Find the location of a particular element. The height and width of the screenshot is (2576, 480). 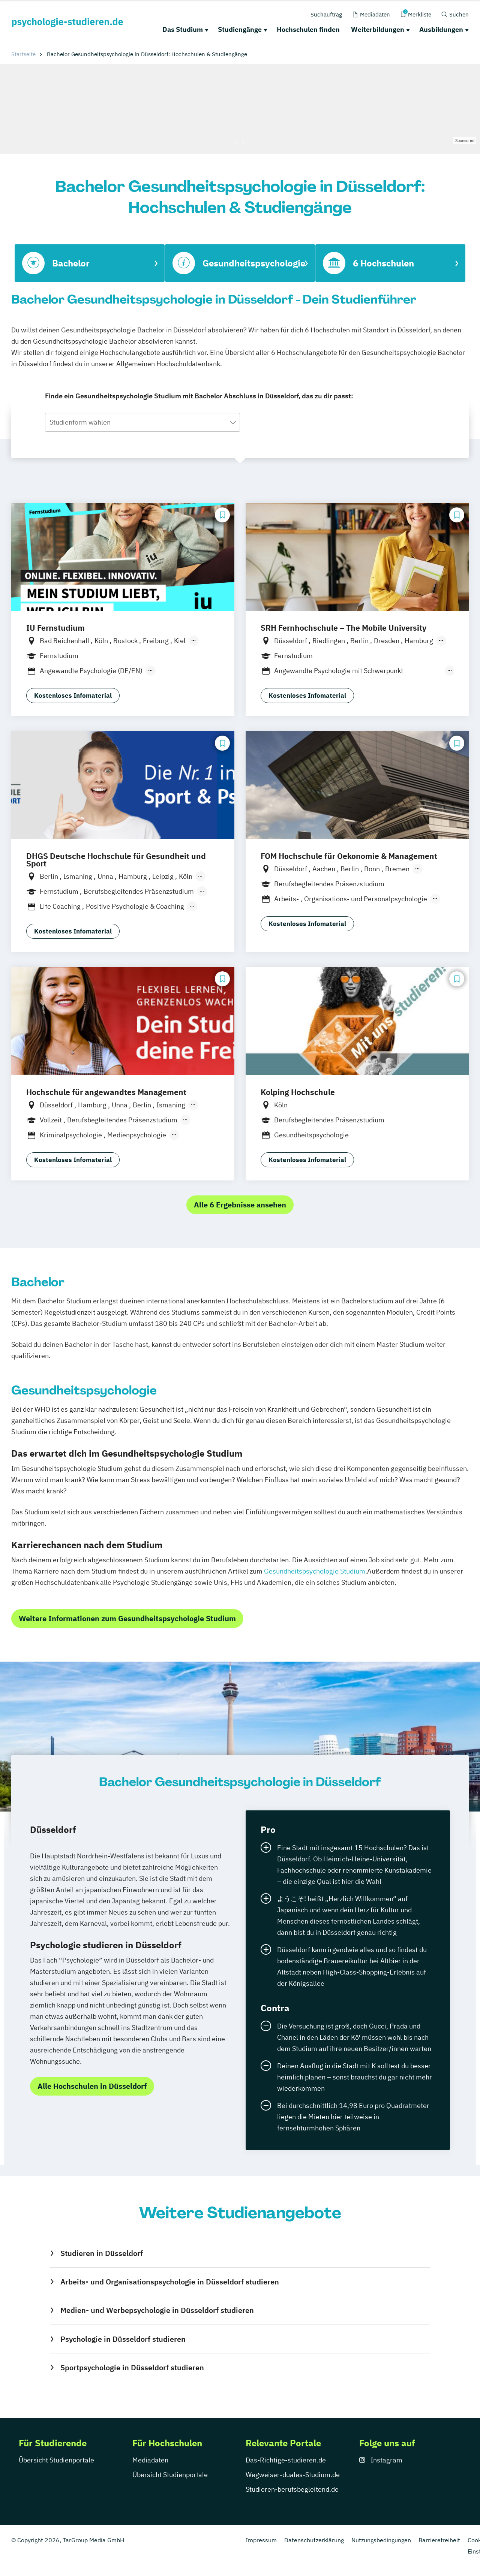

Alle Hochschulen in Düsseldorf is located at coordinates (92, 2086).